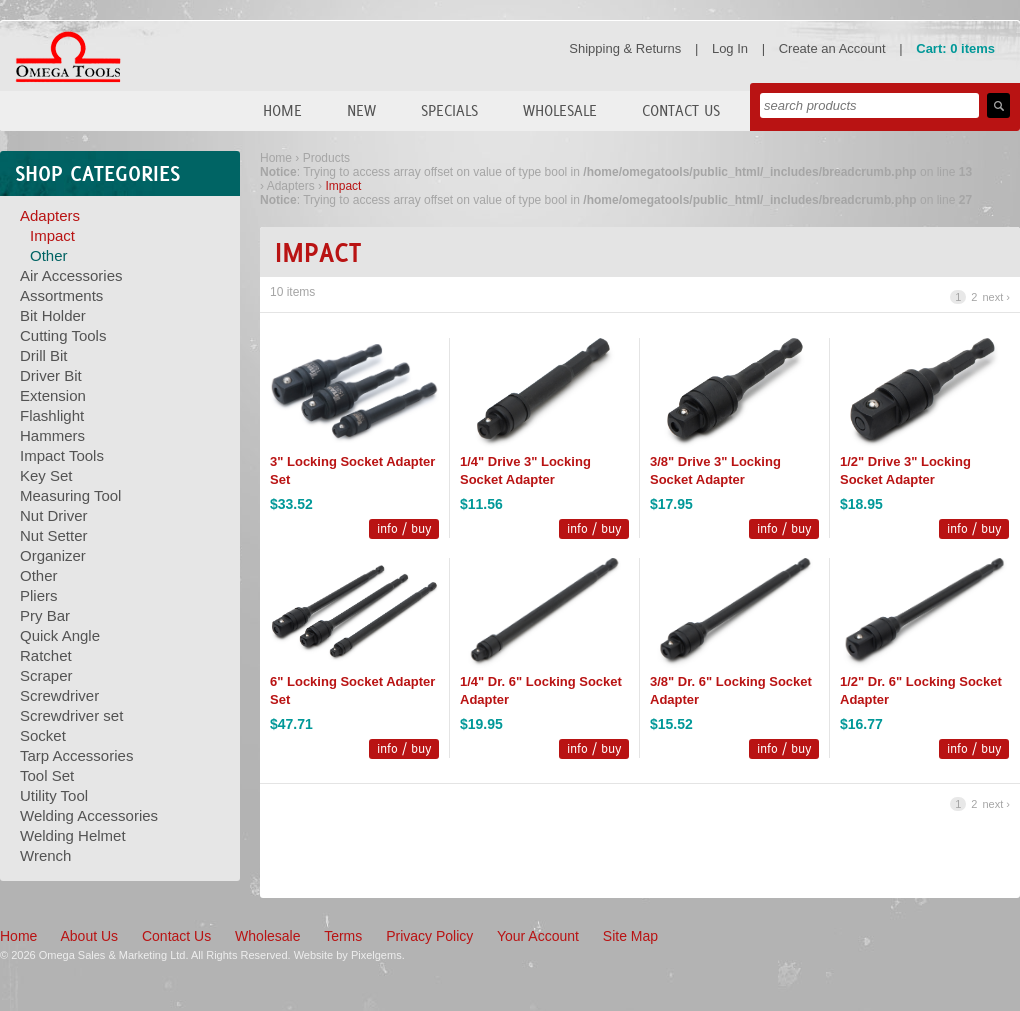 The image size is (1020, 1011). Describe the element at coordinates (51, 375) in the screenshot. I see `Driver Bit` at that location.